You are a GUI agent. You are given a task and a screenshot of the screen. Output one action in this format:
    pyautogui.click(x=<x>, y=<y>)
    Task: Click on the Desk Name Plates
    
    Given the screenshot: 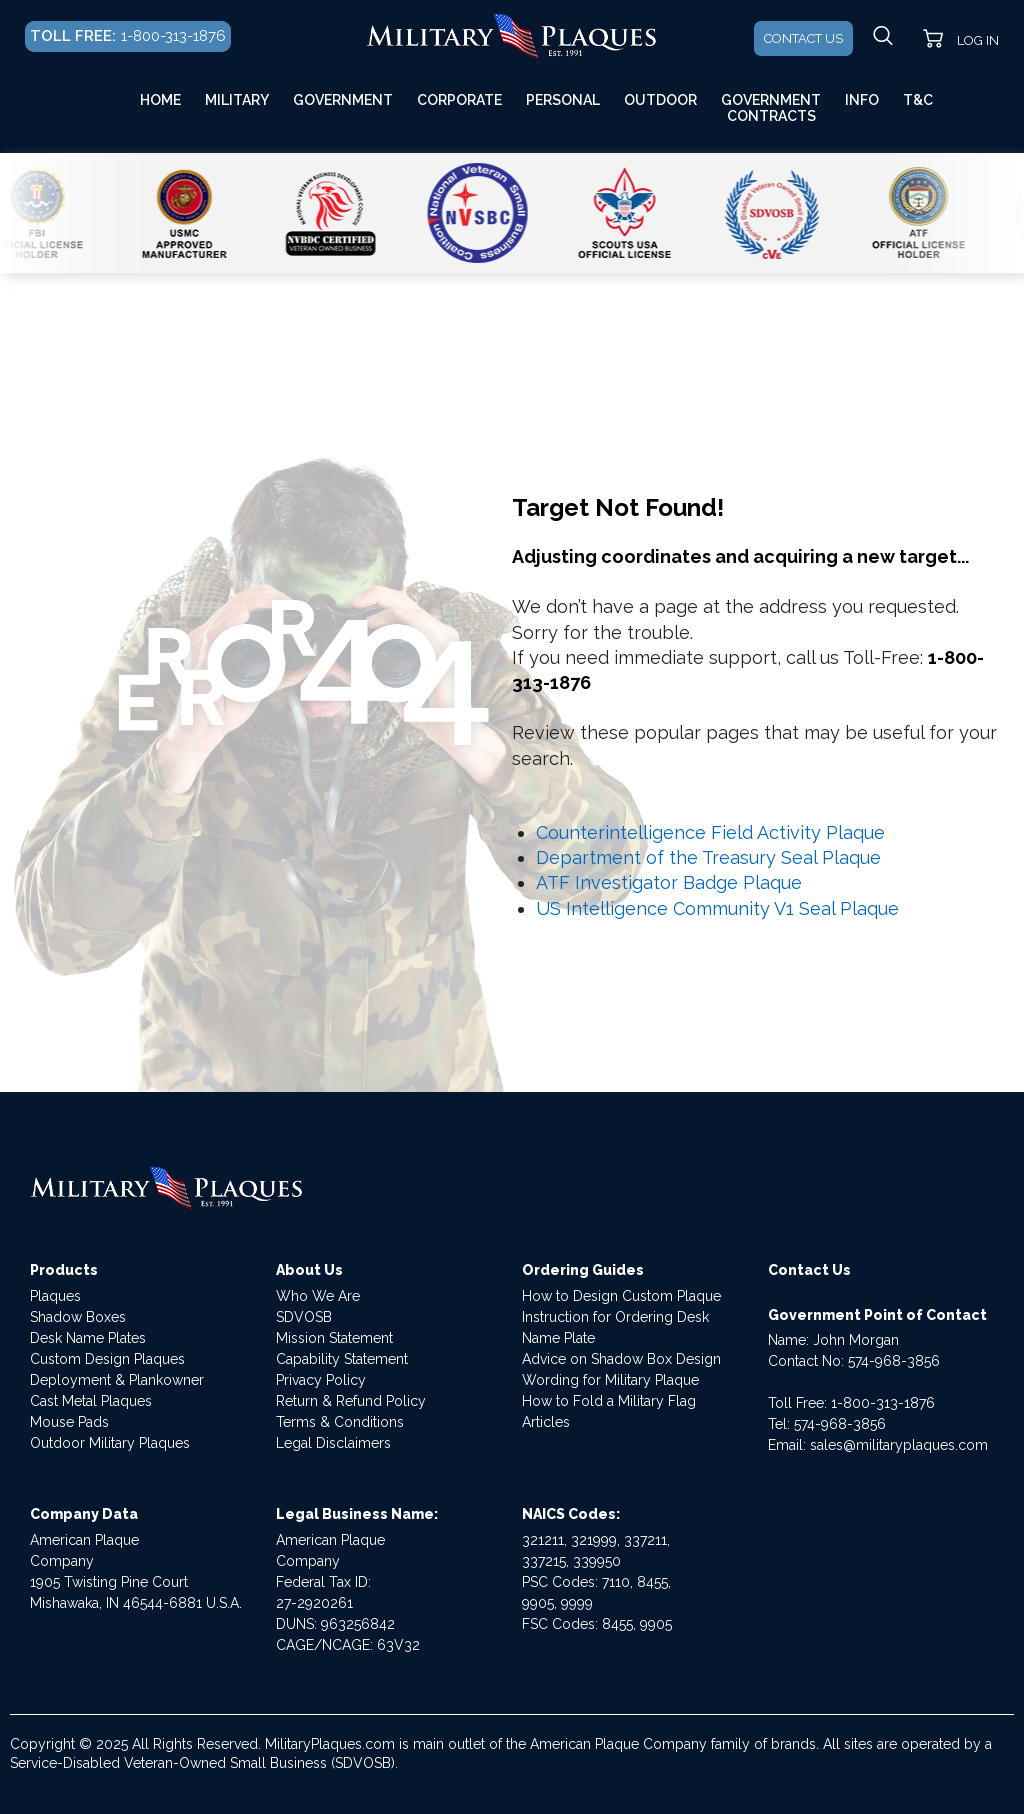 What is the action you would take?
    pyautogui.click(x=88, y=1338)
    